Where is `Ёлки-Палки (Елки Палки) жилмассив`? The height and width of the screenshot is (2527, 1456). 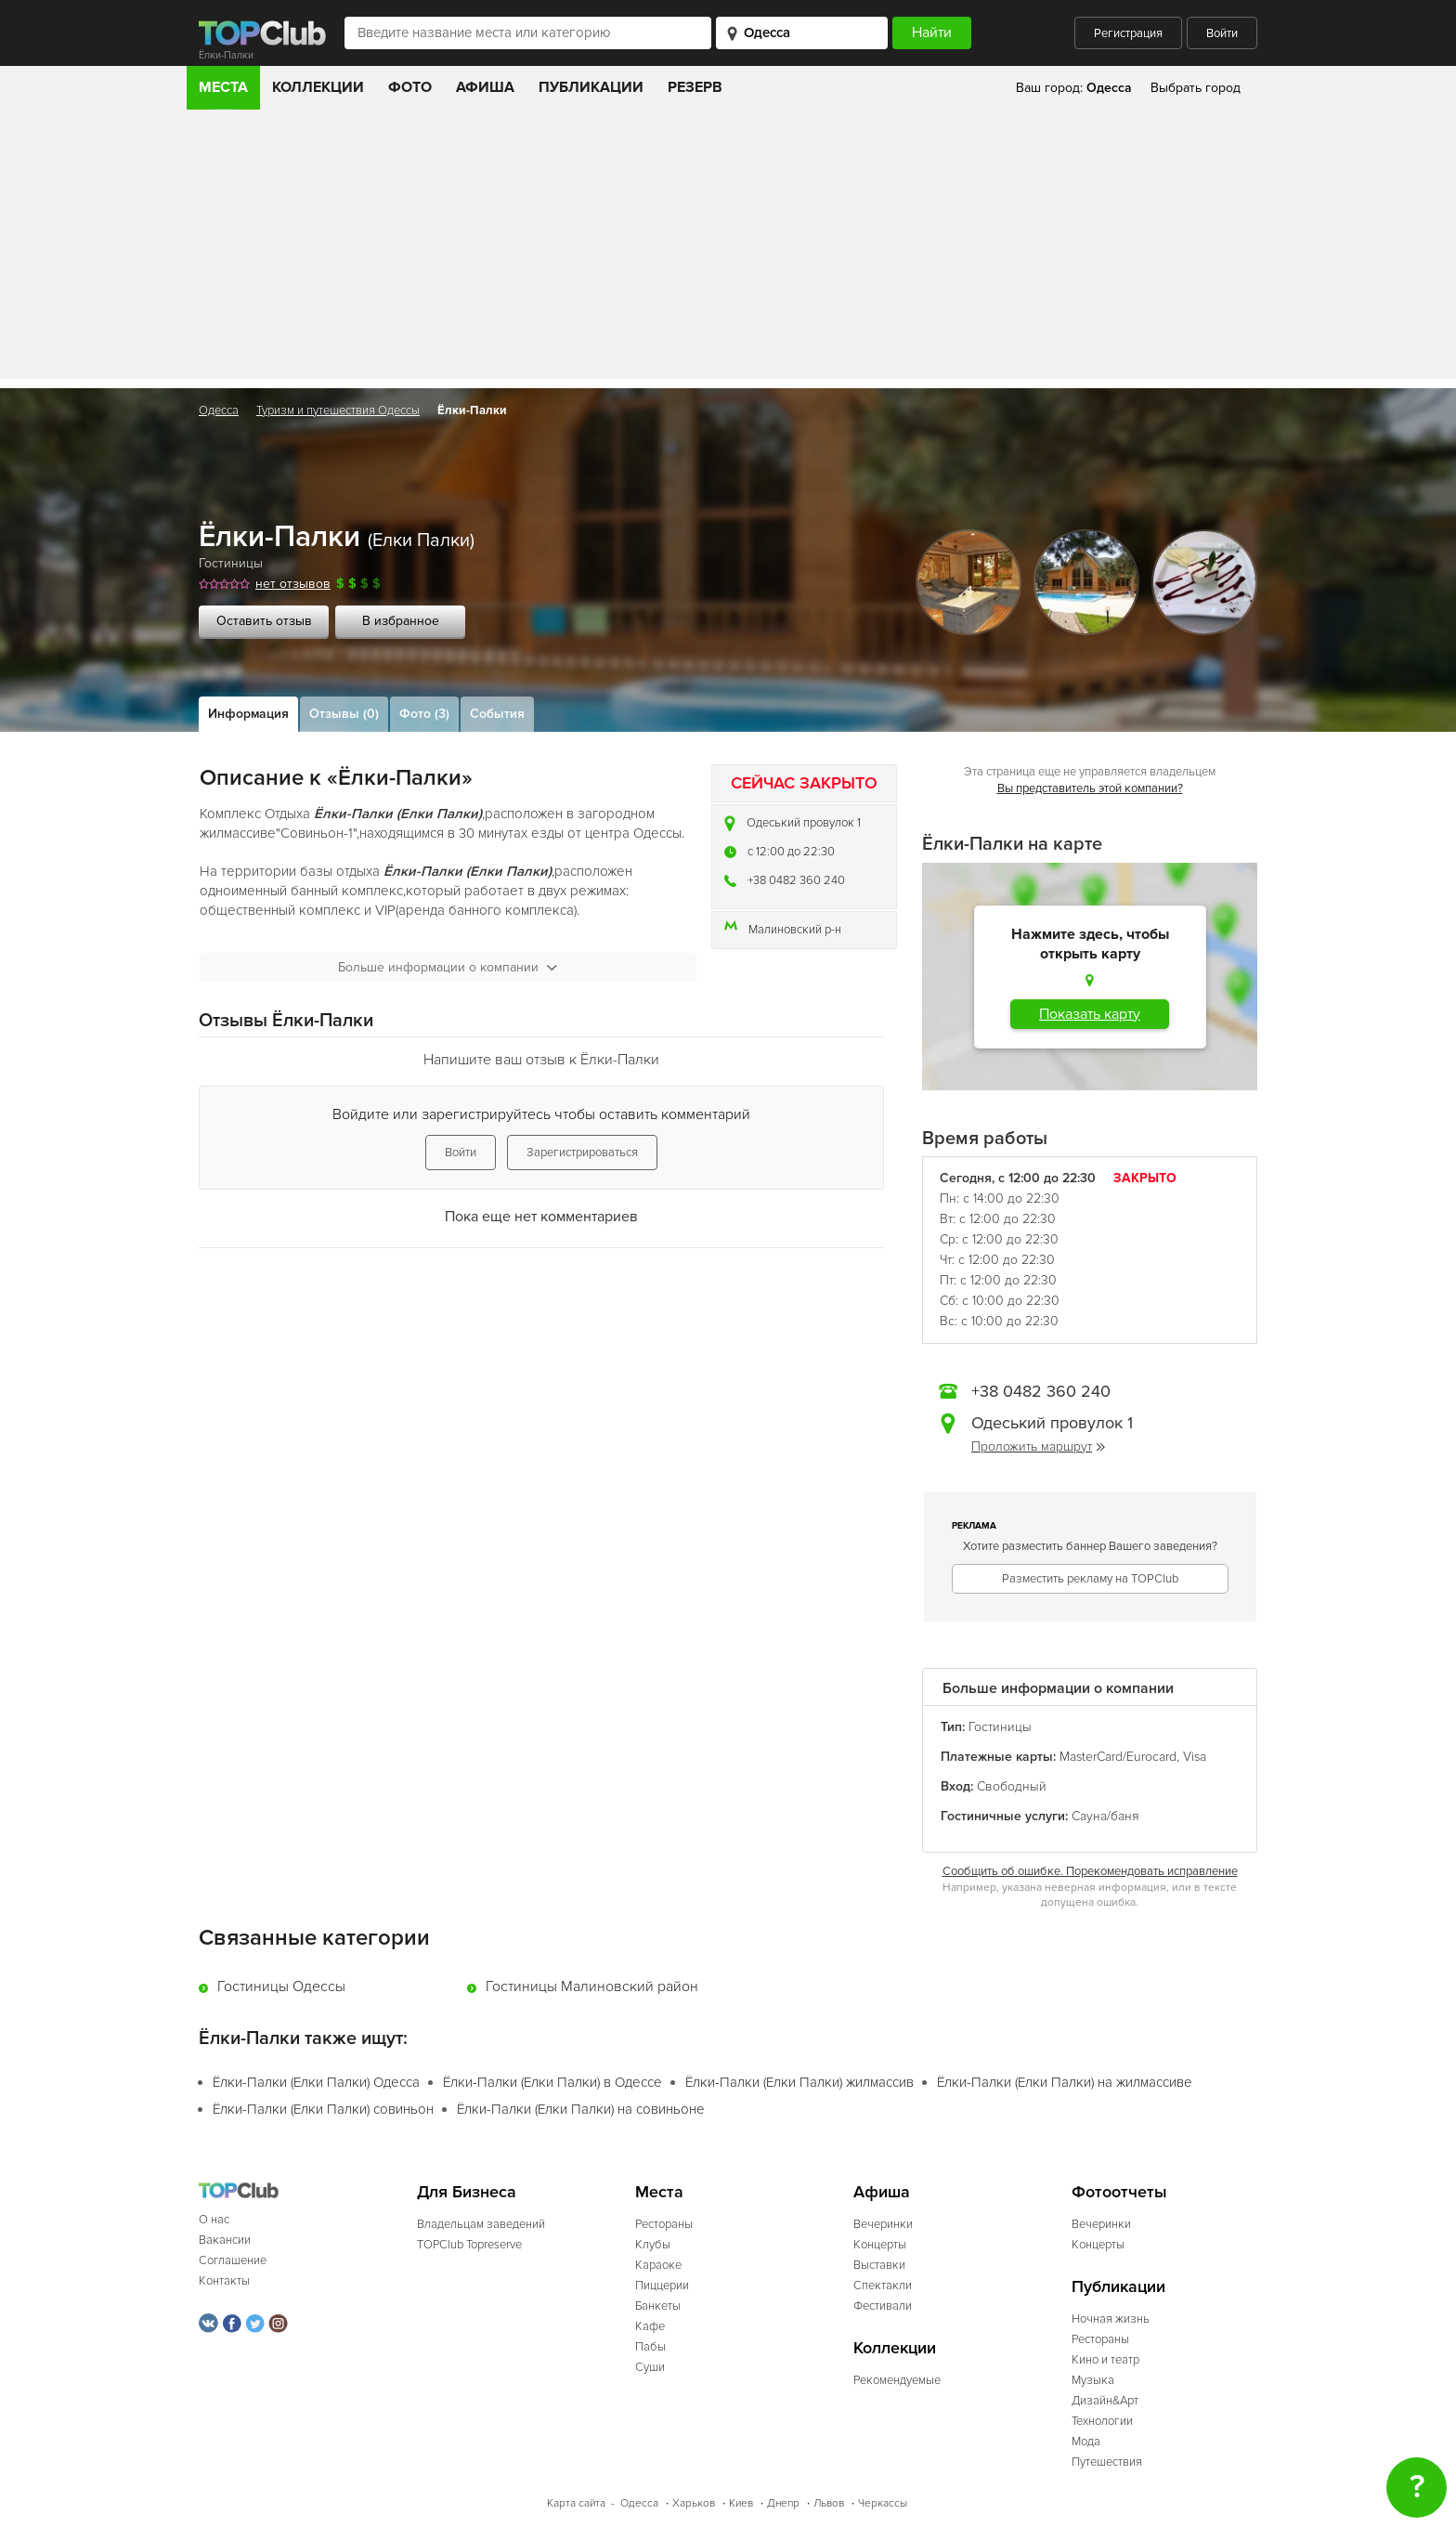
Ёлки-Палки (Елки Палки) жилмассив is located at coordinates (799, 2082).